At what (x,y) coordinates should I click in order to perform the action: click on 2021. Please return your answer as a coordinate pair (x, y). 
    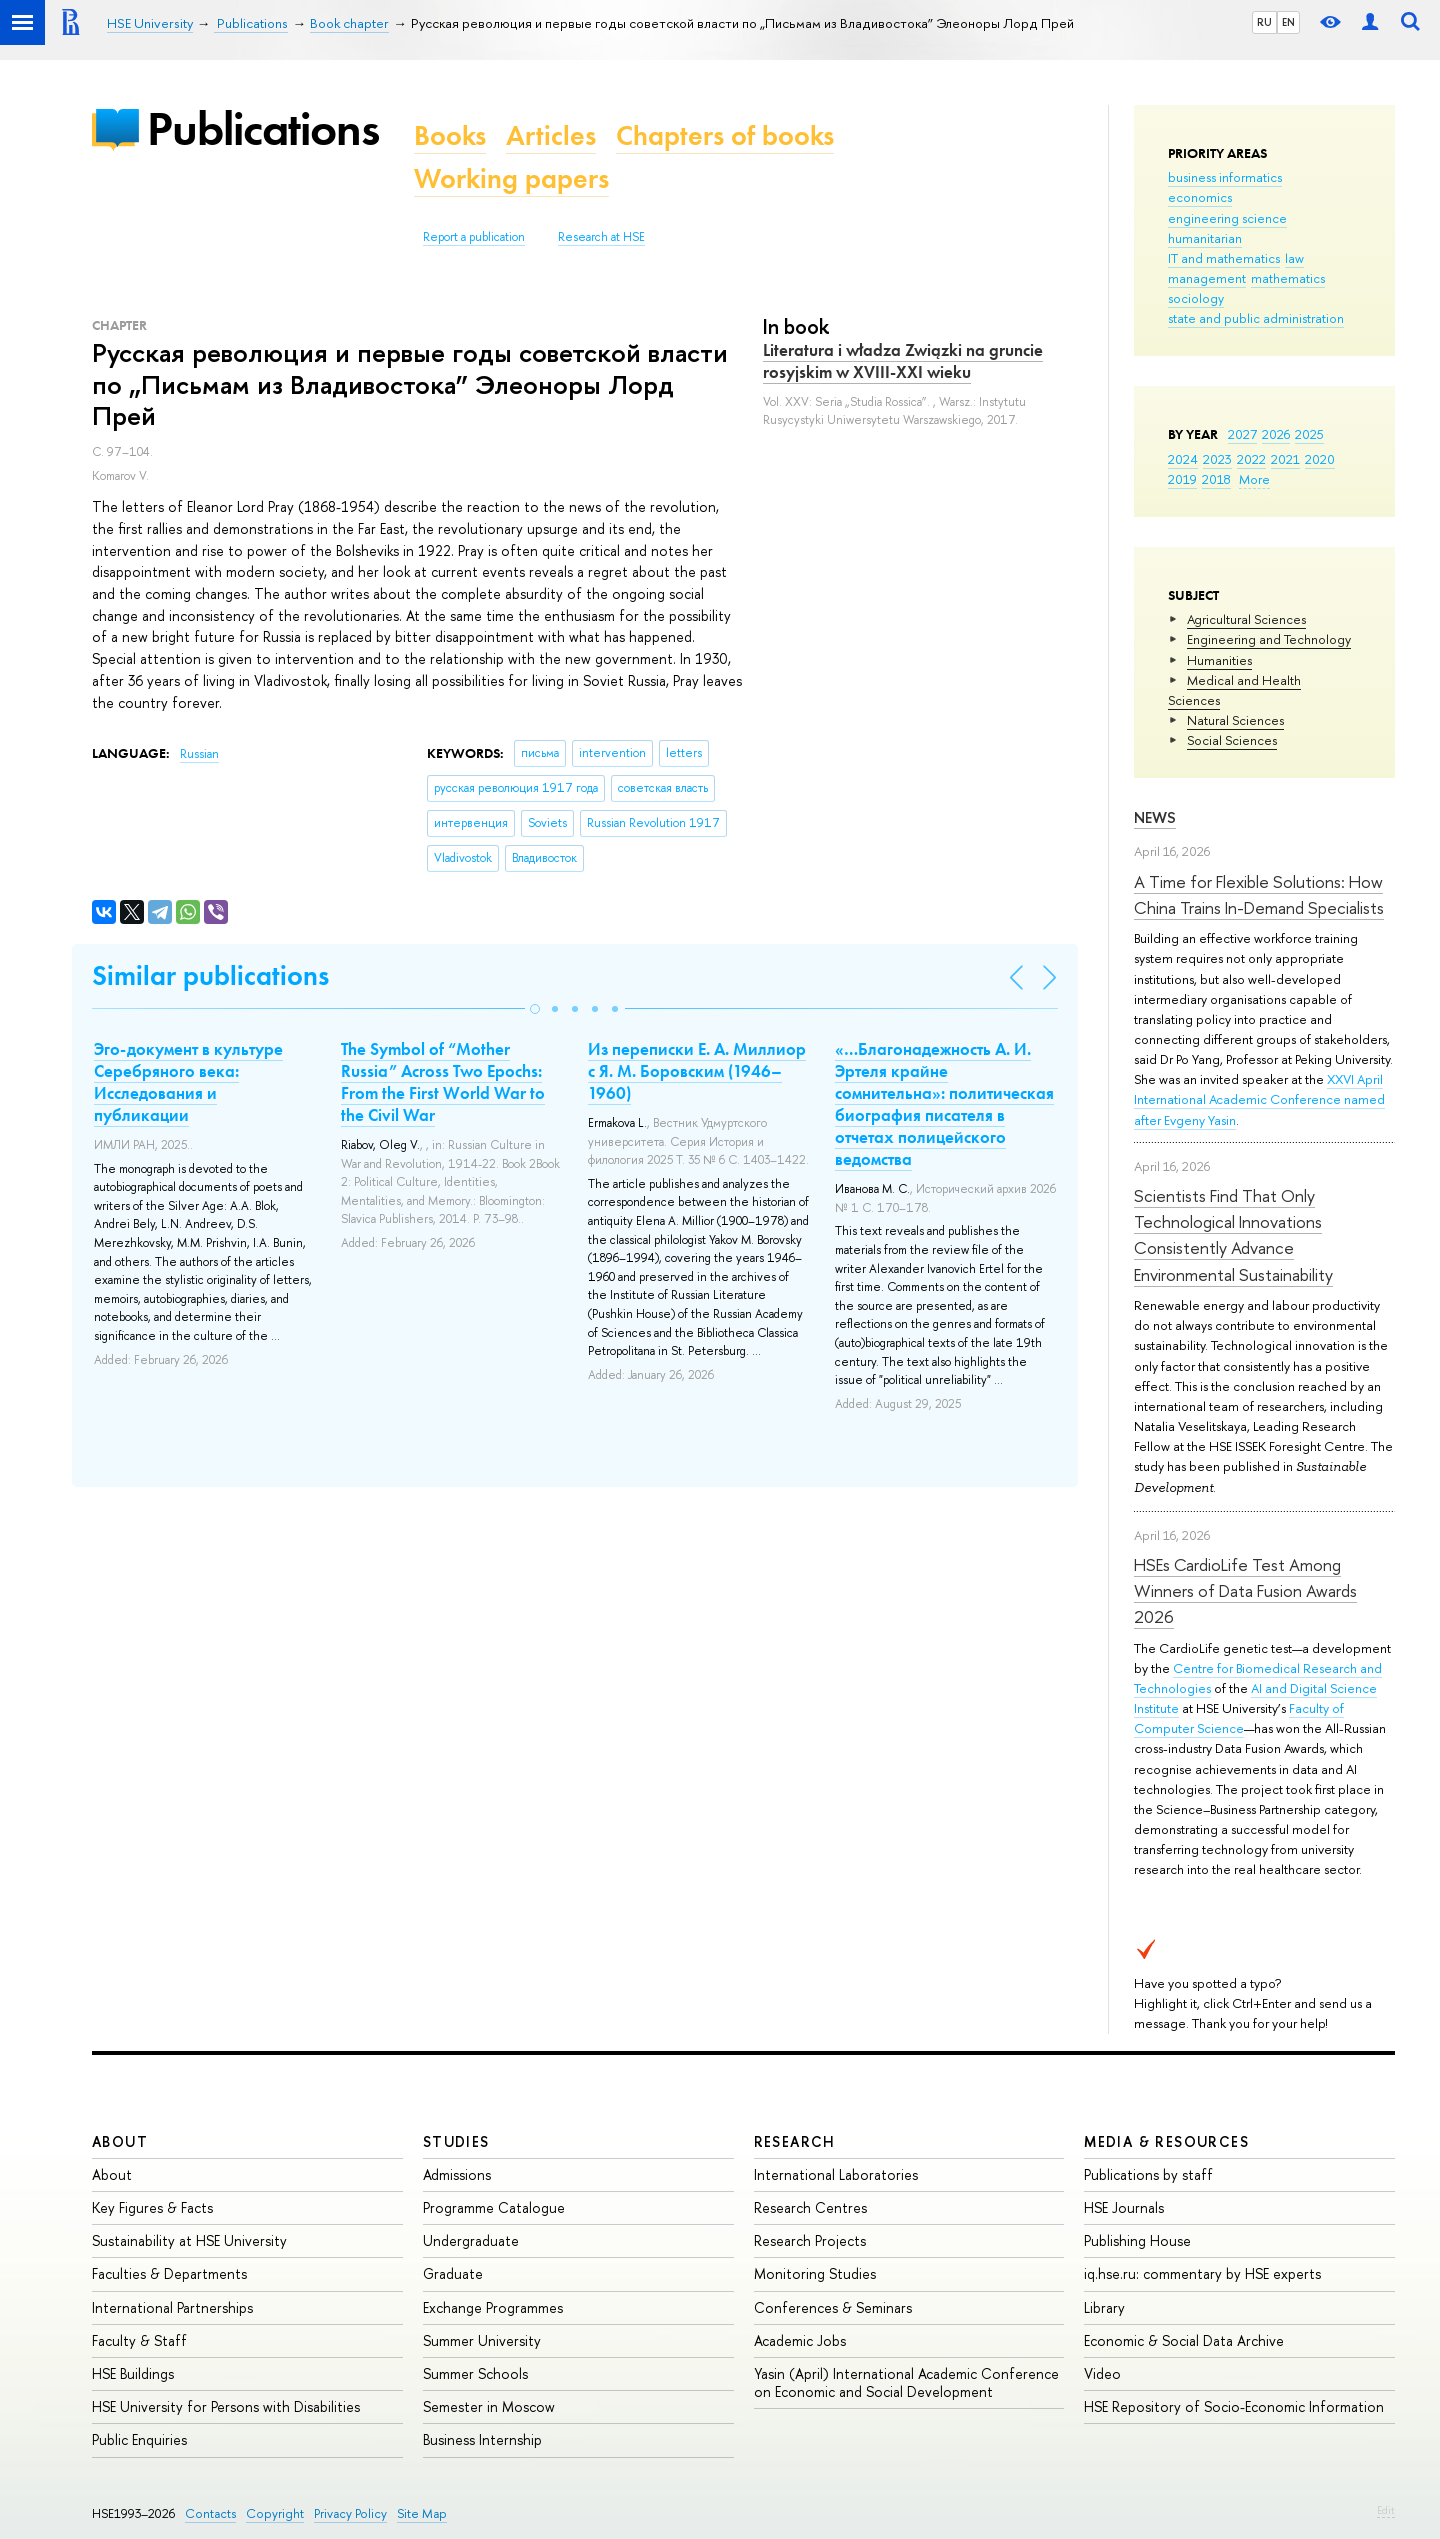
    Looking at the image, I should click on (1285, 459).